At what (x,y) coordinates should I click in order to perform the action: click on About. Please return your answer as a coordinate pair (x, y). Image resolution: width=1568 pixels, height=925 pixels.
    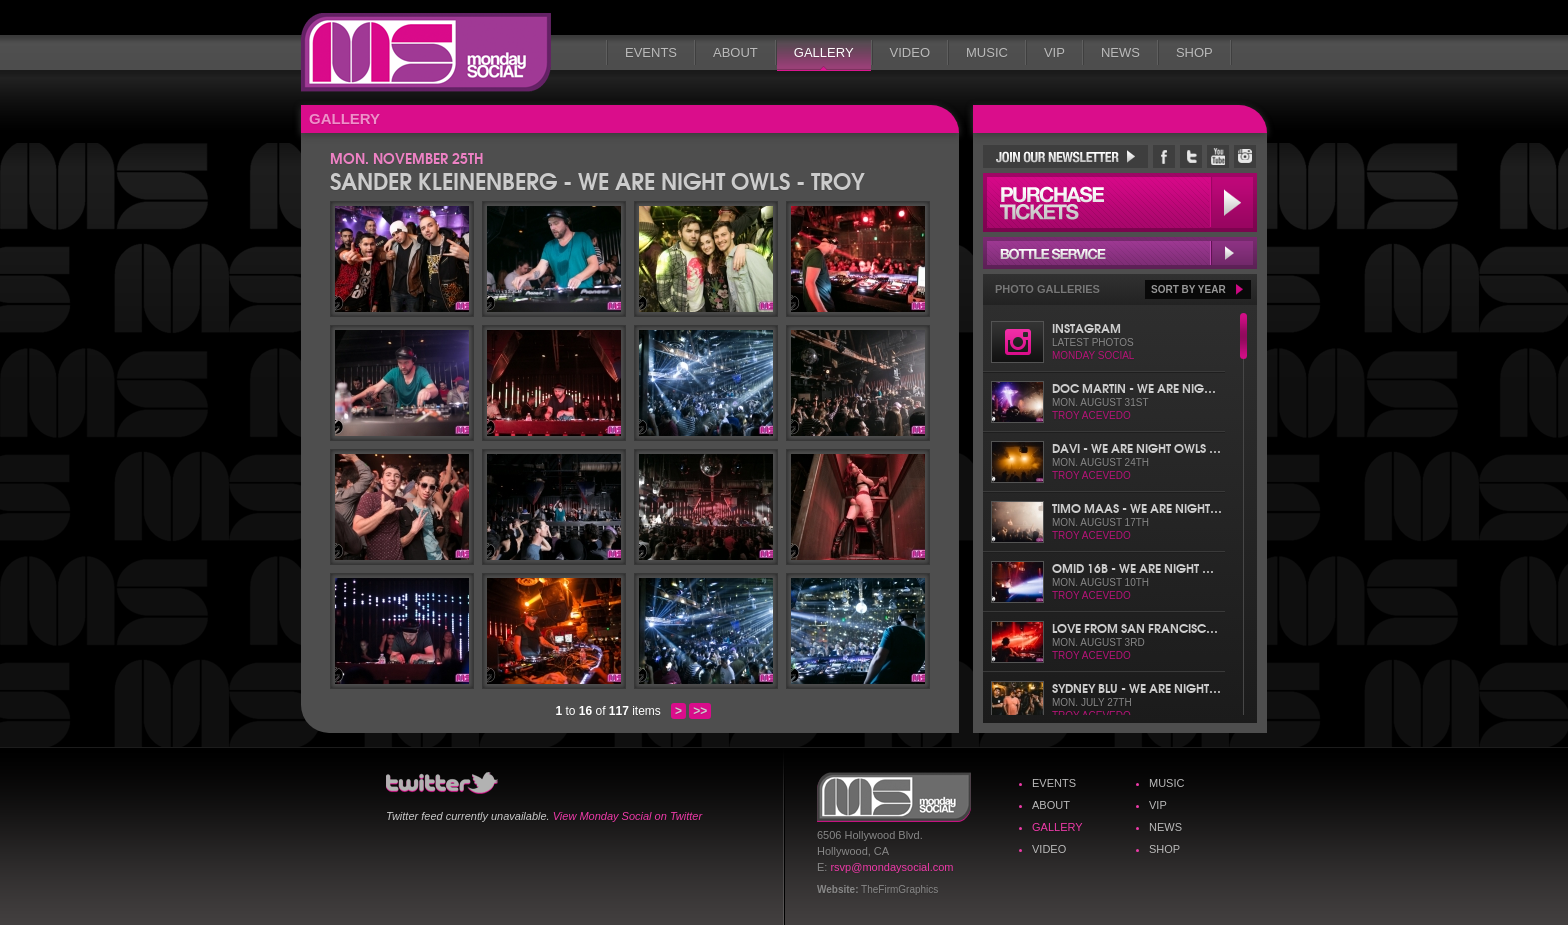
    Looking at the image, I should click on (735, 52).